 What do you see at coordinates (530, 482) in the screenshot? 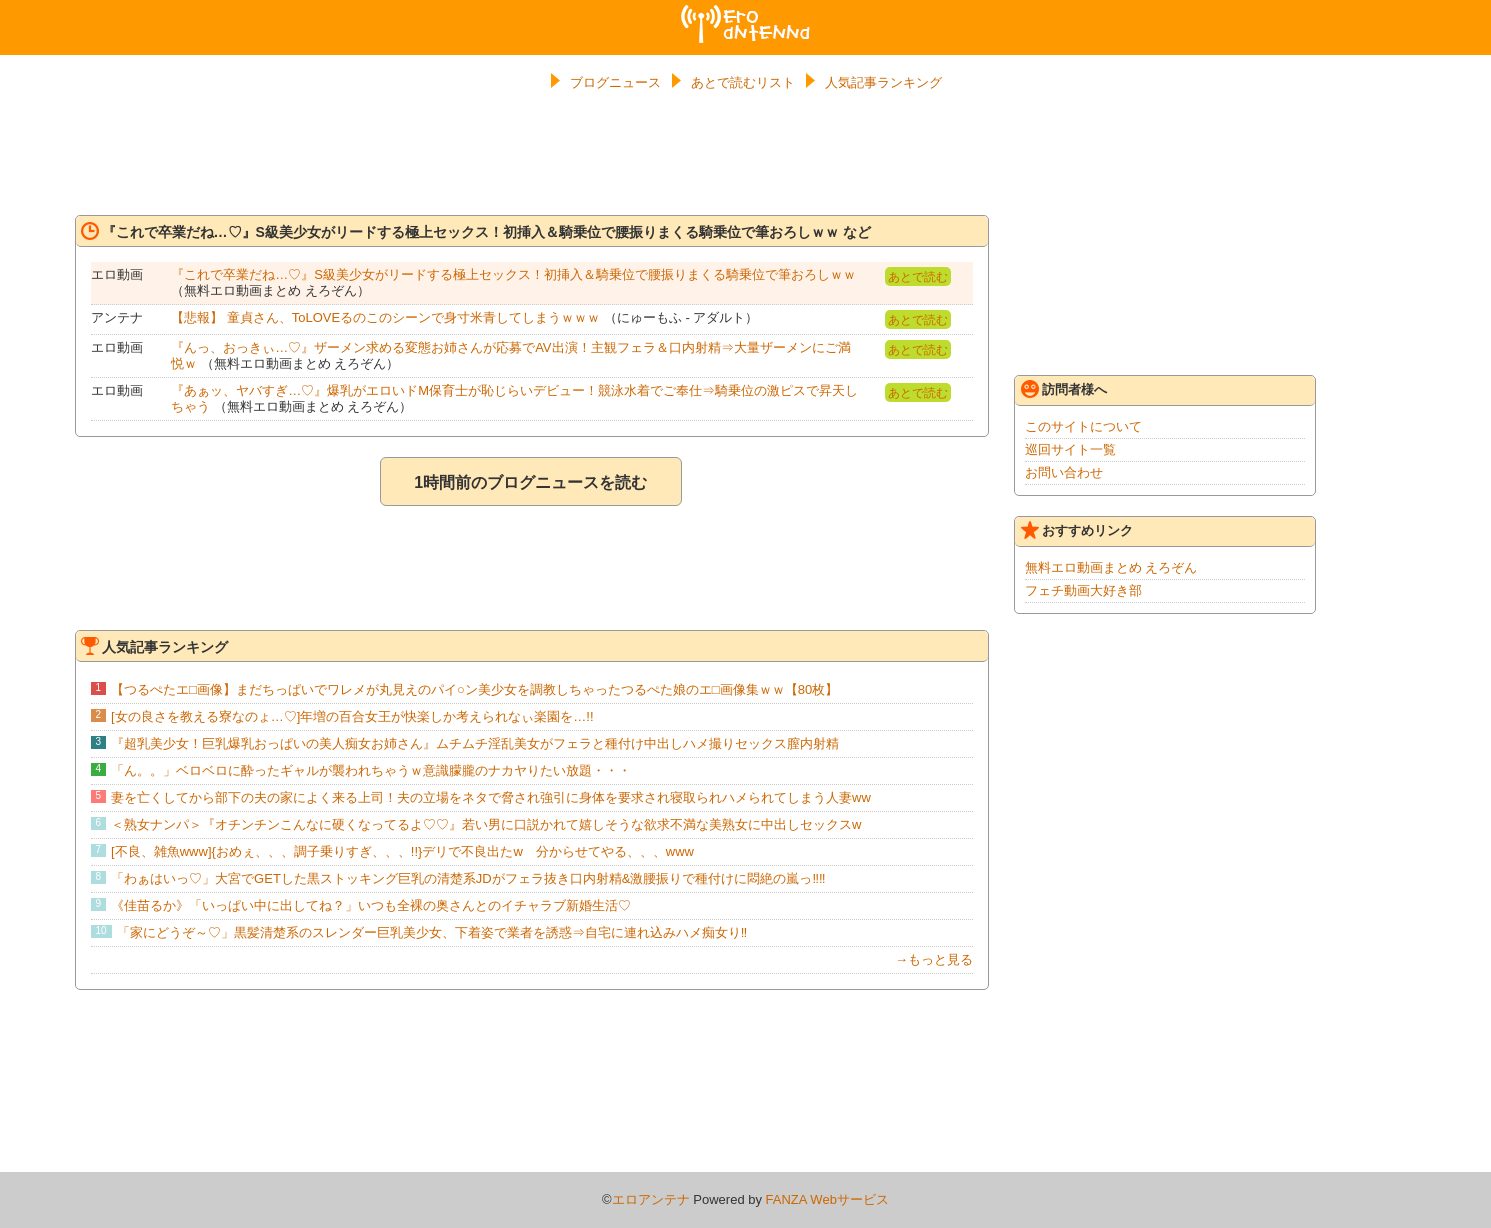
I see `1時間前のブログニュースを読む` at bounding box center [530, 482].